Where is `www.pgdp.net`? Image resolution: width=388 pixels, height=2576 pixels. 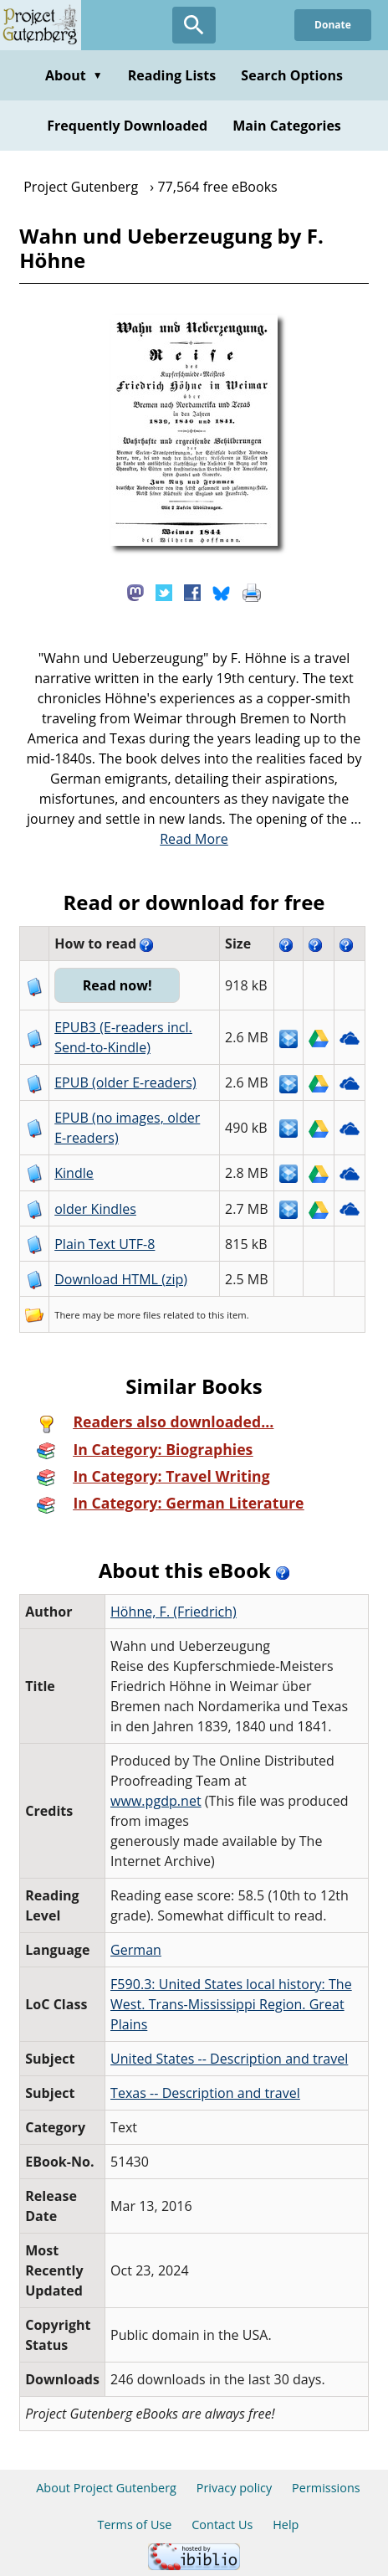
www.pgdp.net is located at coordinates (156, 1801).